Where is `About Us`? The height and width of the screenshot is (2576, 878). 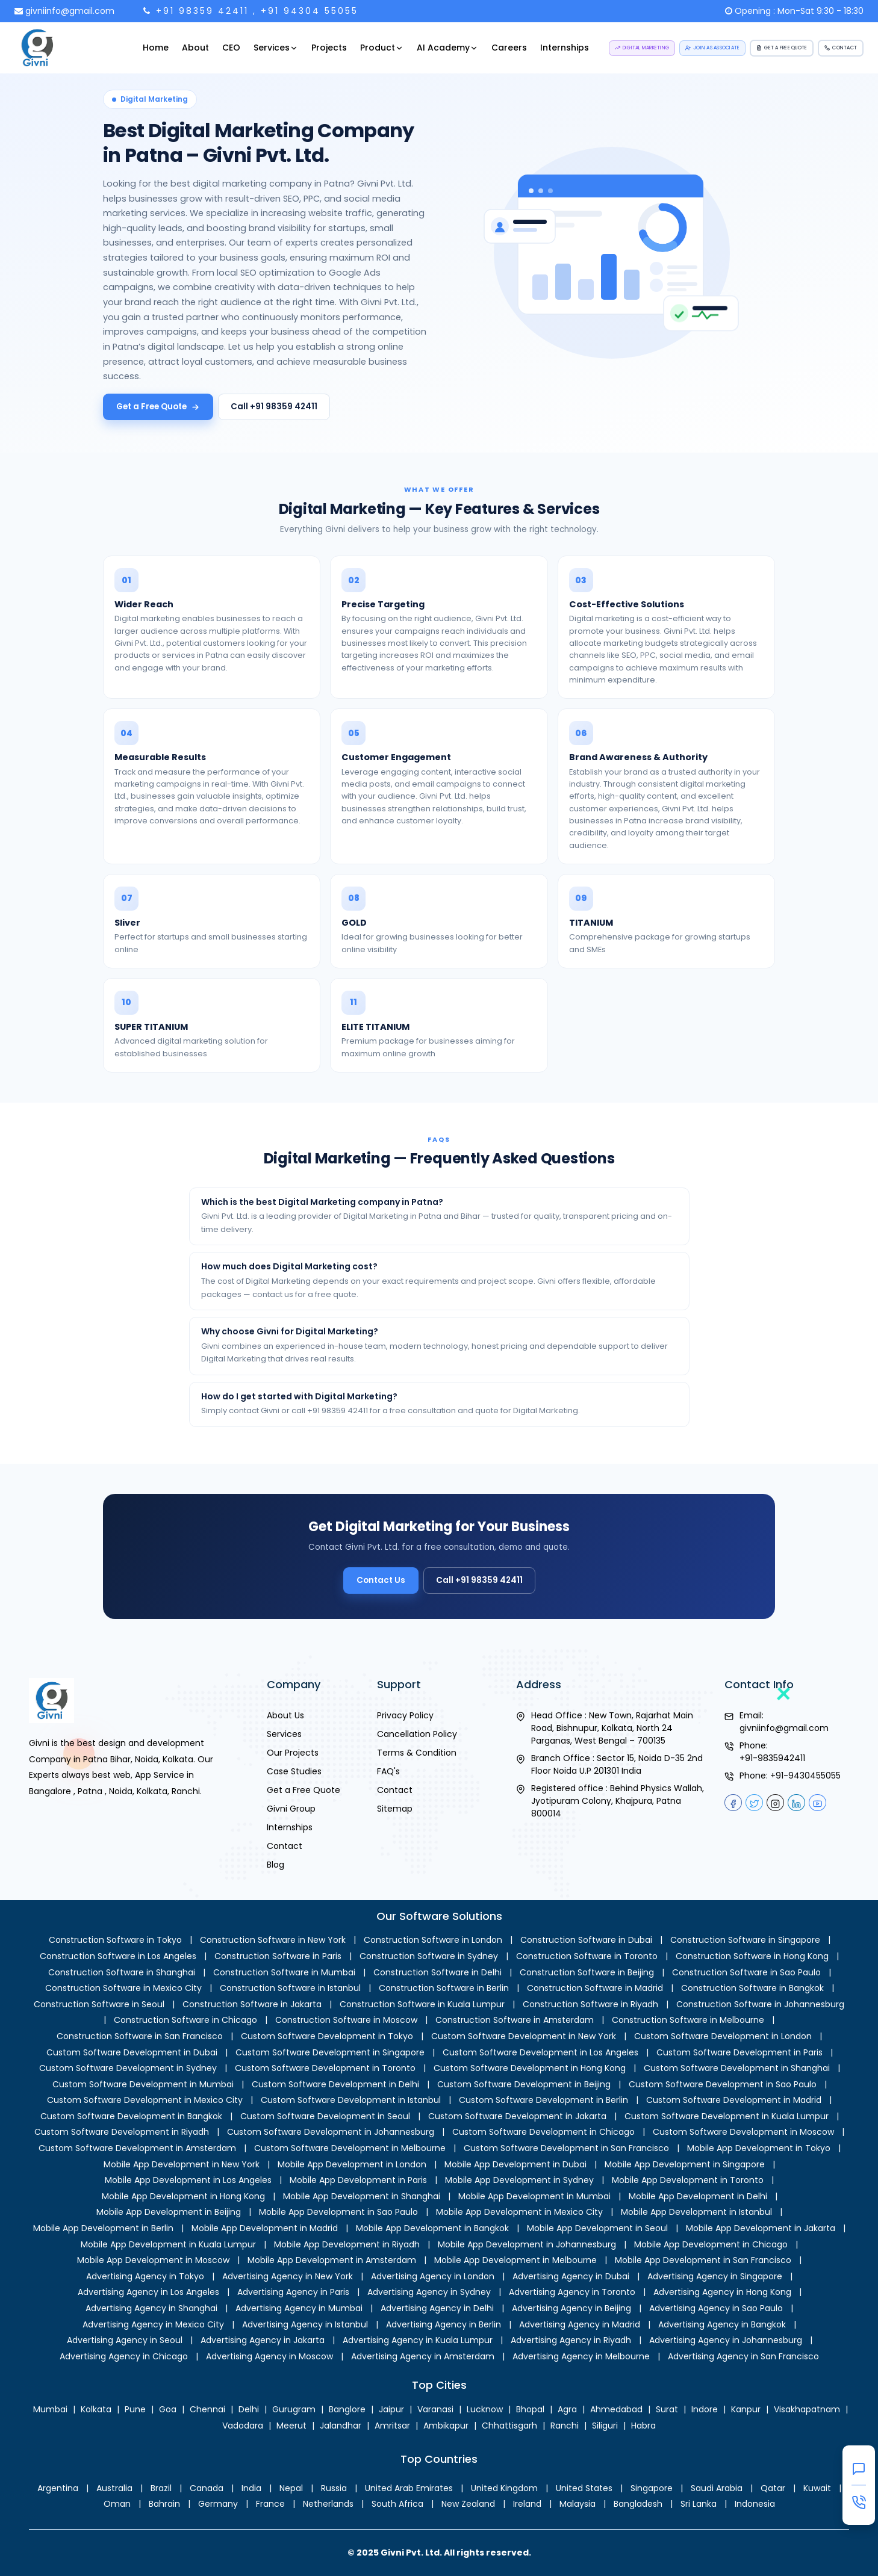 About Us is located at coordinates (285, 1715).